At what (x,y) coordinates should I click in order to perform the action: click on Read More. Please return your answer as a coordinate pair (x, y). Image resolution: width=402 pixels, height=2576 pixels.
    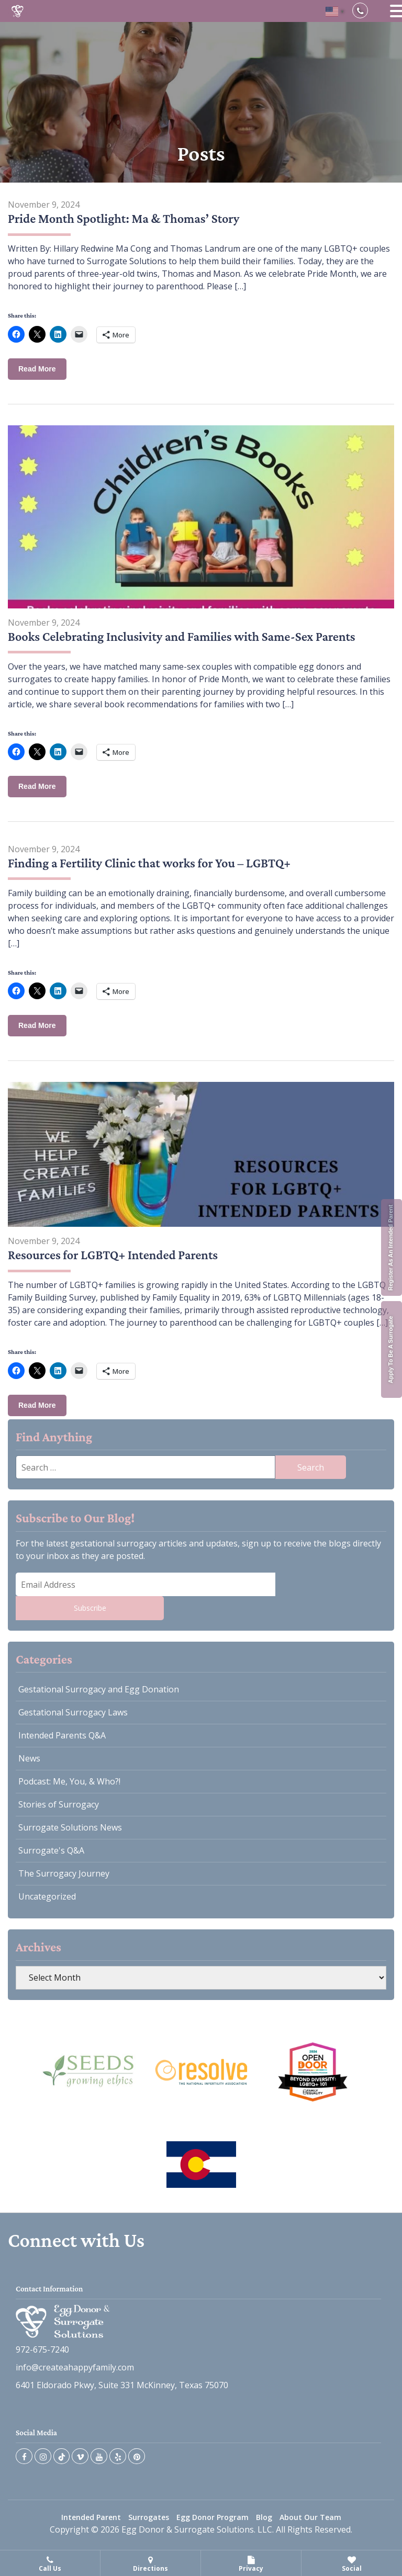
    Looking at the image, I should click on (37, 369).